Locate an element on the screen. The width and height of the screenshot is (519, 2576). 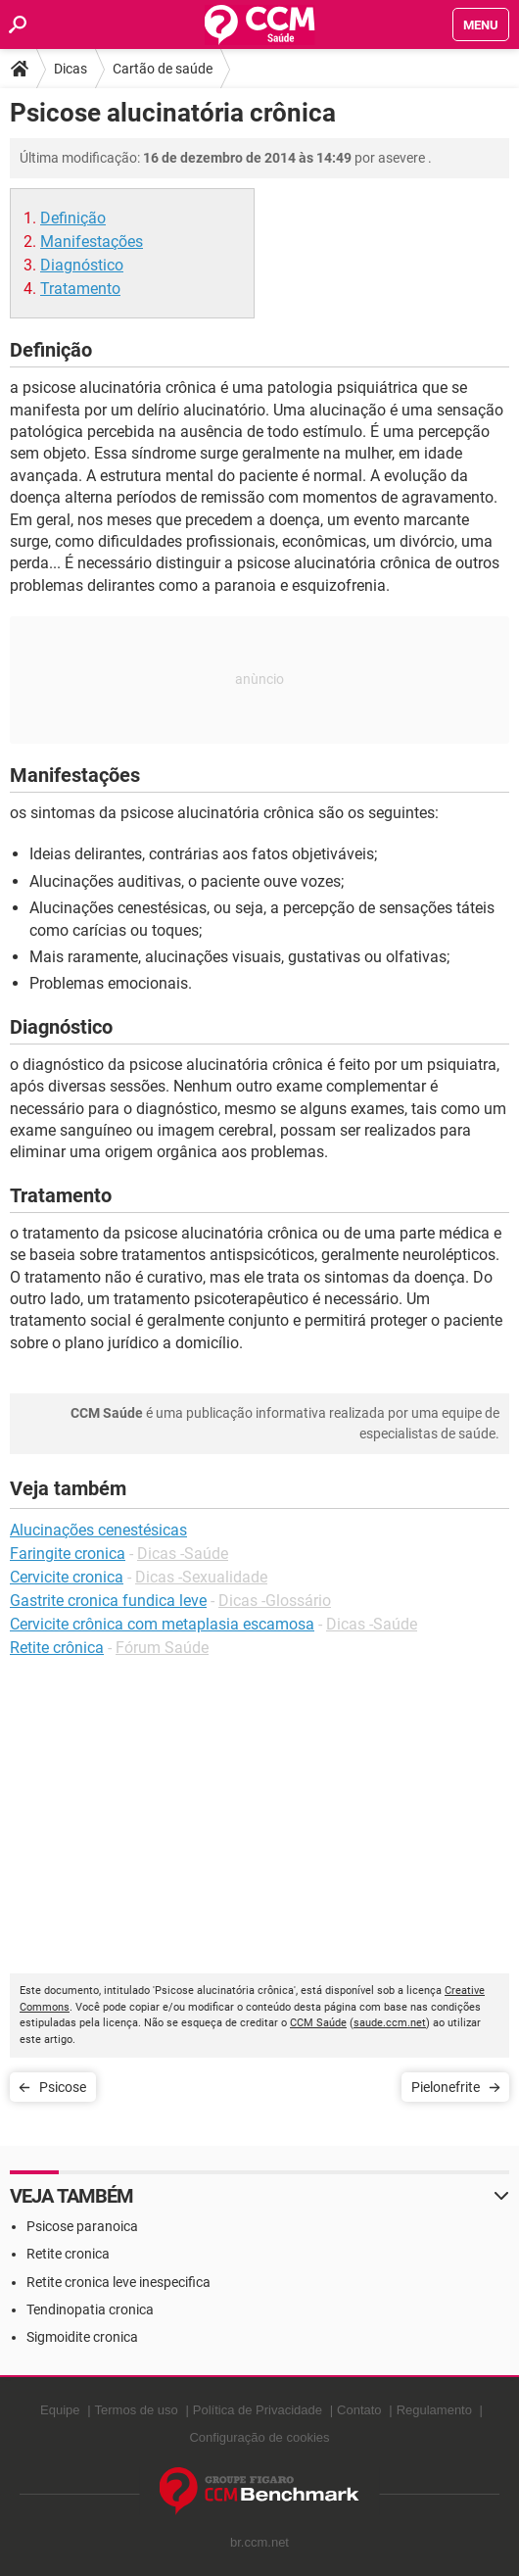
saude.ccm.net is located at coordinates (390, 2023).